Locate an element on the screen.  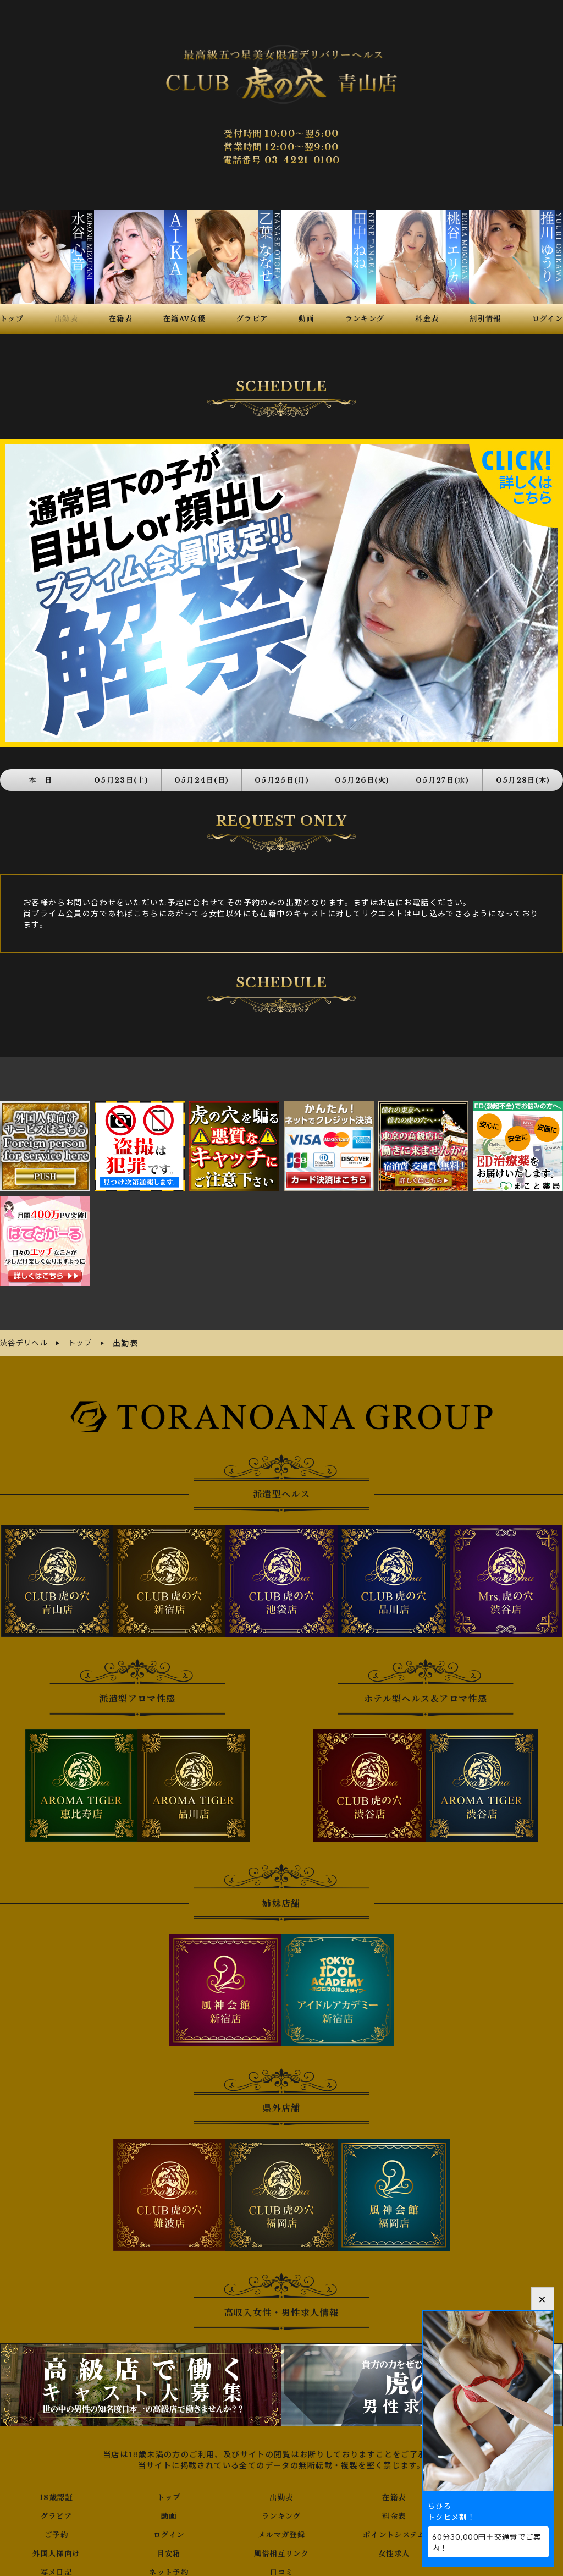
トップ is located at coordinates (168, 2492).